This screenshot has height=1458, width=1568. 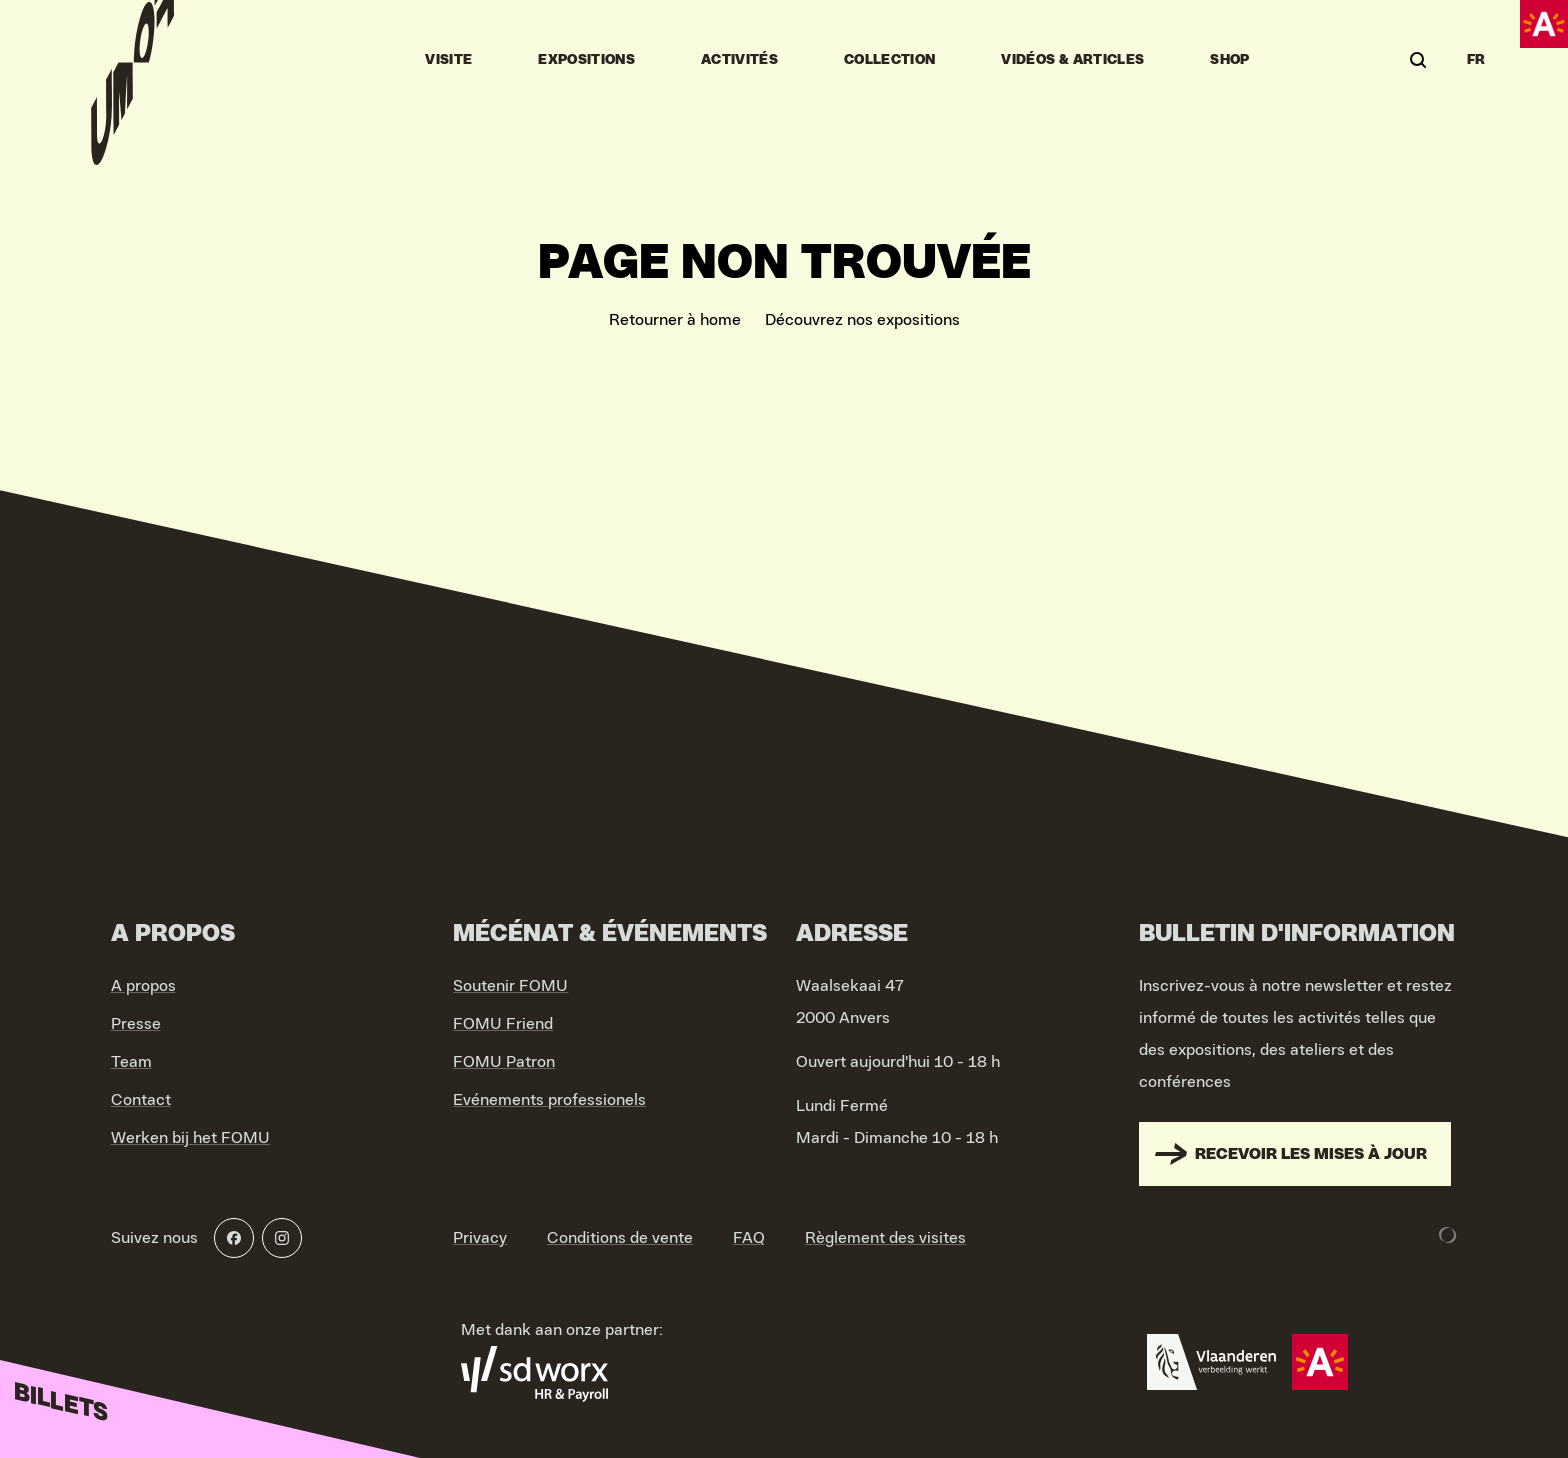 I want to click on [Development & Design by Lunar], so click(x=1448, y=1235).